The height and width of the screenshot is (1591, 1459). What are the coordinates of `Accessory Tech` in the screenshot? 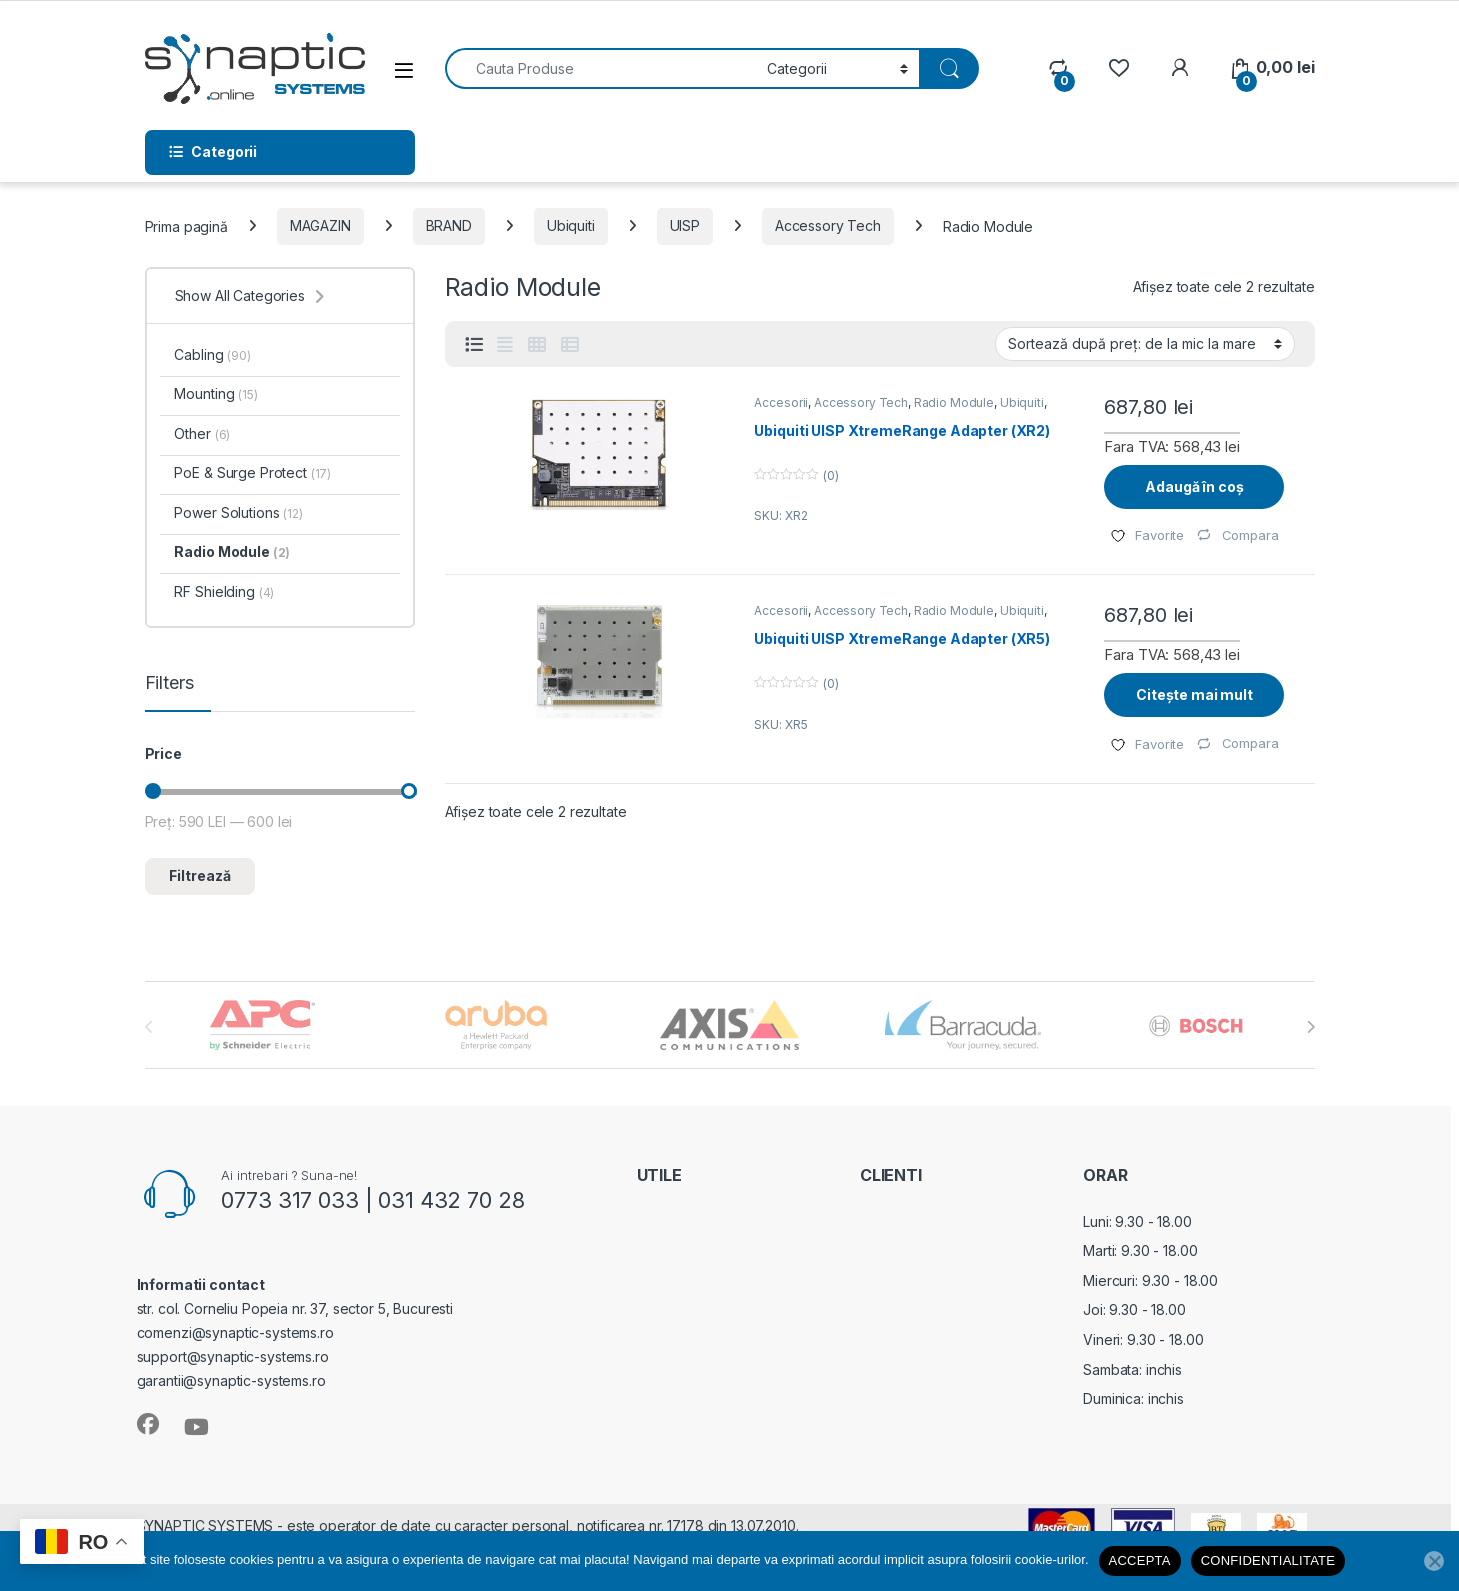 It's located at (828, 225).